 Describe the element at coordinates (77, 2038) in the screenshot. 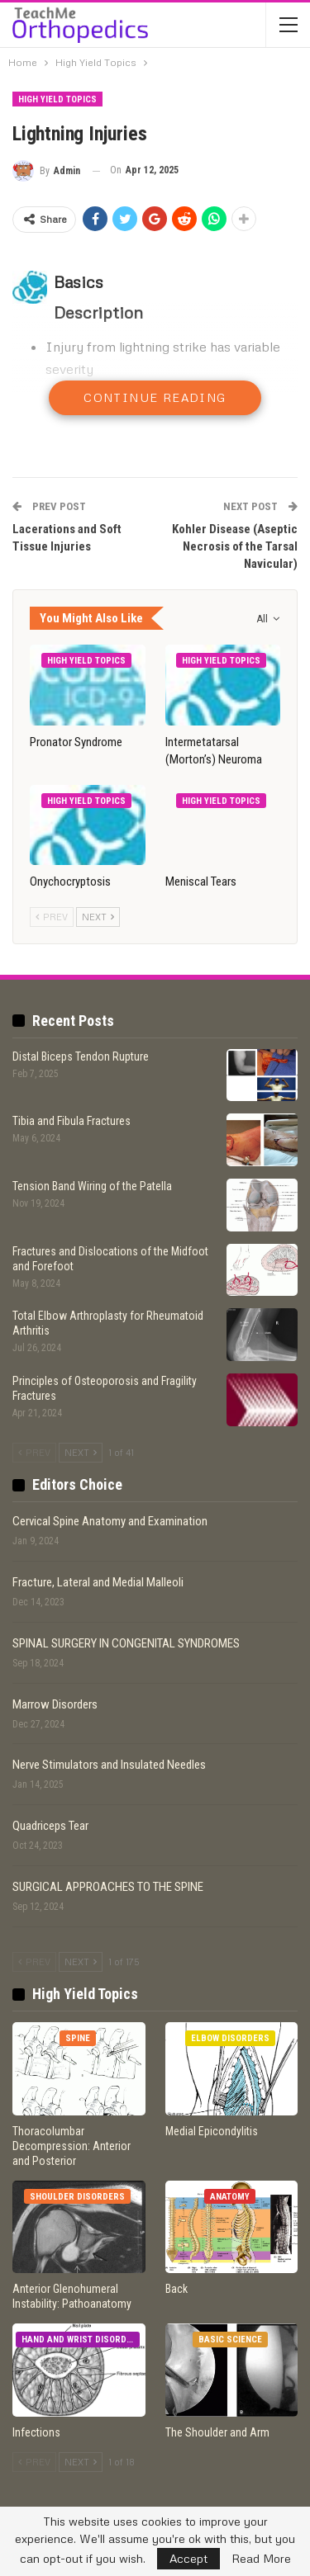

I see `Spine` at that location.